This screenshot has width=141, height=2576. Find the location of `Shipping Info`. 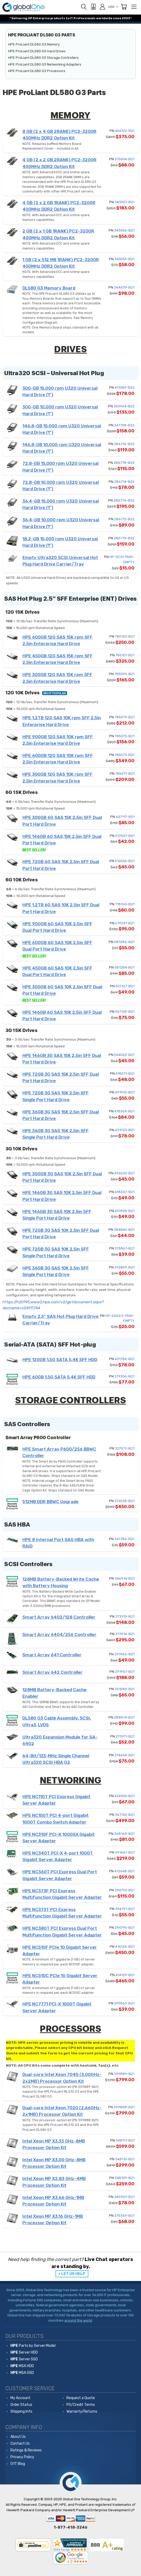

Shipping Info is located at coordinates (21, 2411).